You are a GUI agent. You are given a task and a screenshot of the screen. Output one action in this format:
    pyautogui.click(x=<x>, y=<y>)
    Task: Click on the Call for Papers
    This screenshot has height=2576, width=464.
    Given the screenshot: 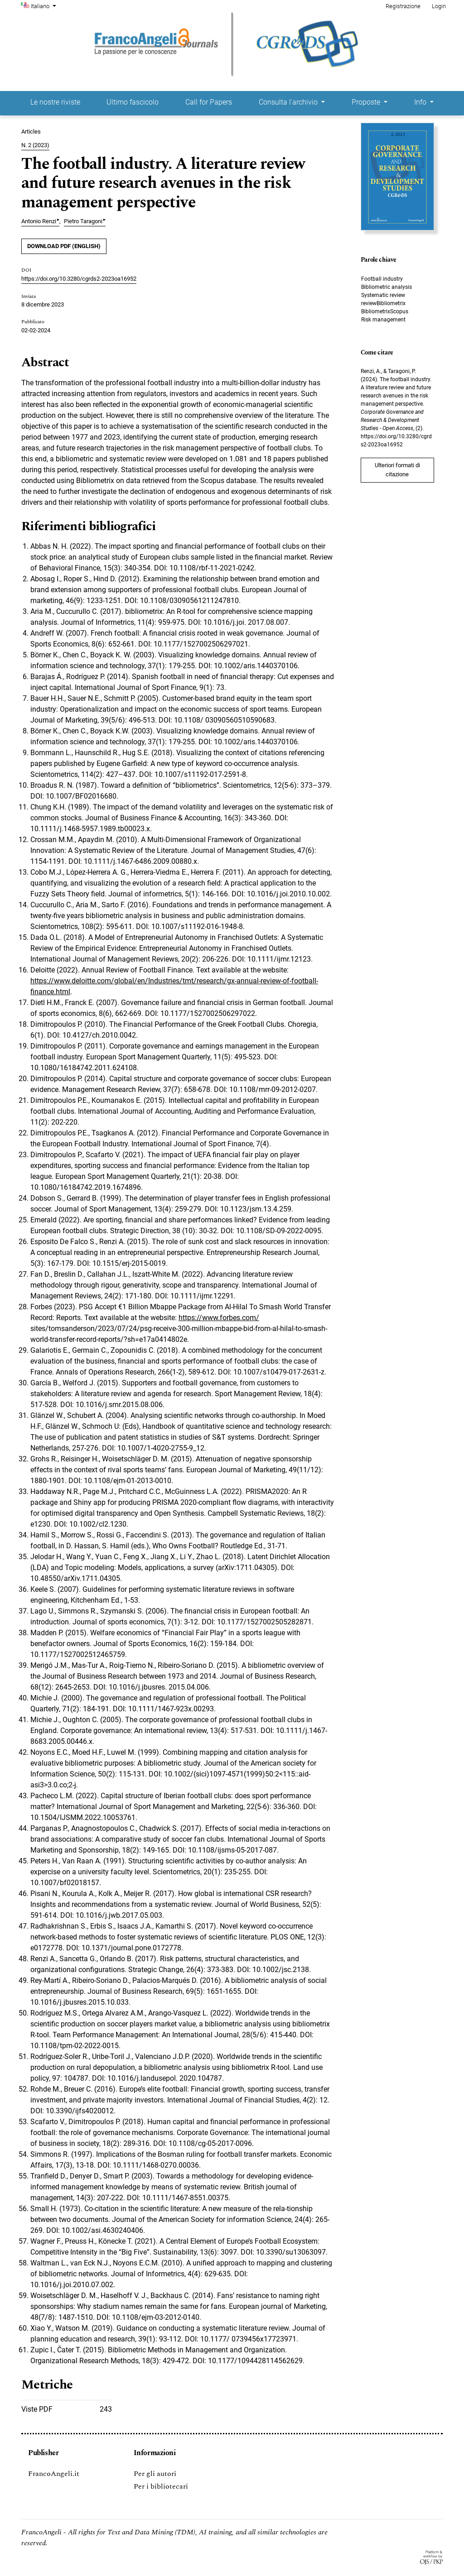 What is the action you would take?
    pyautogui.click(x=208, y=102)
    